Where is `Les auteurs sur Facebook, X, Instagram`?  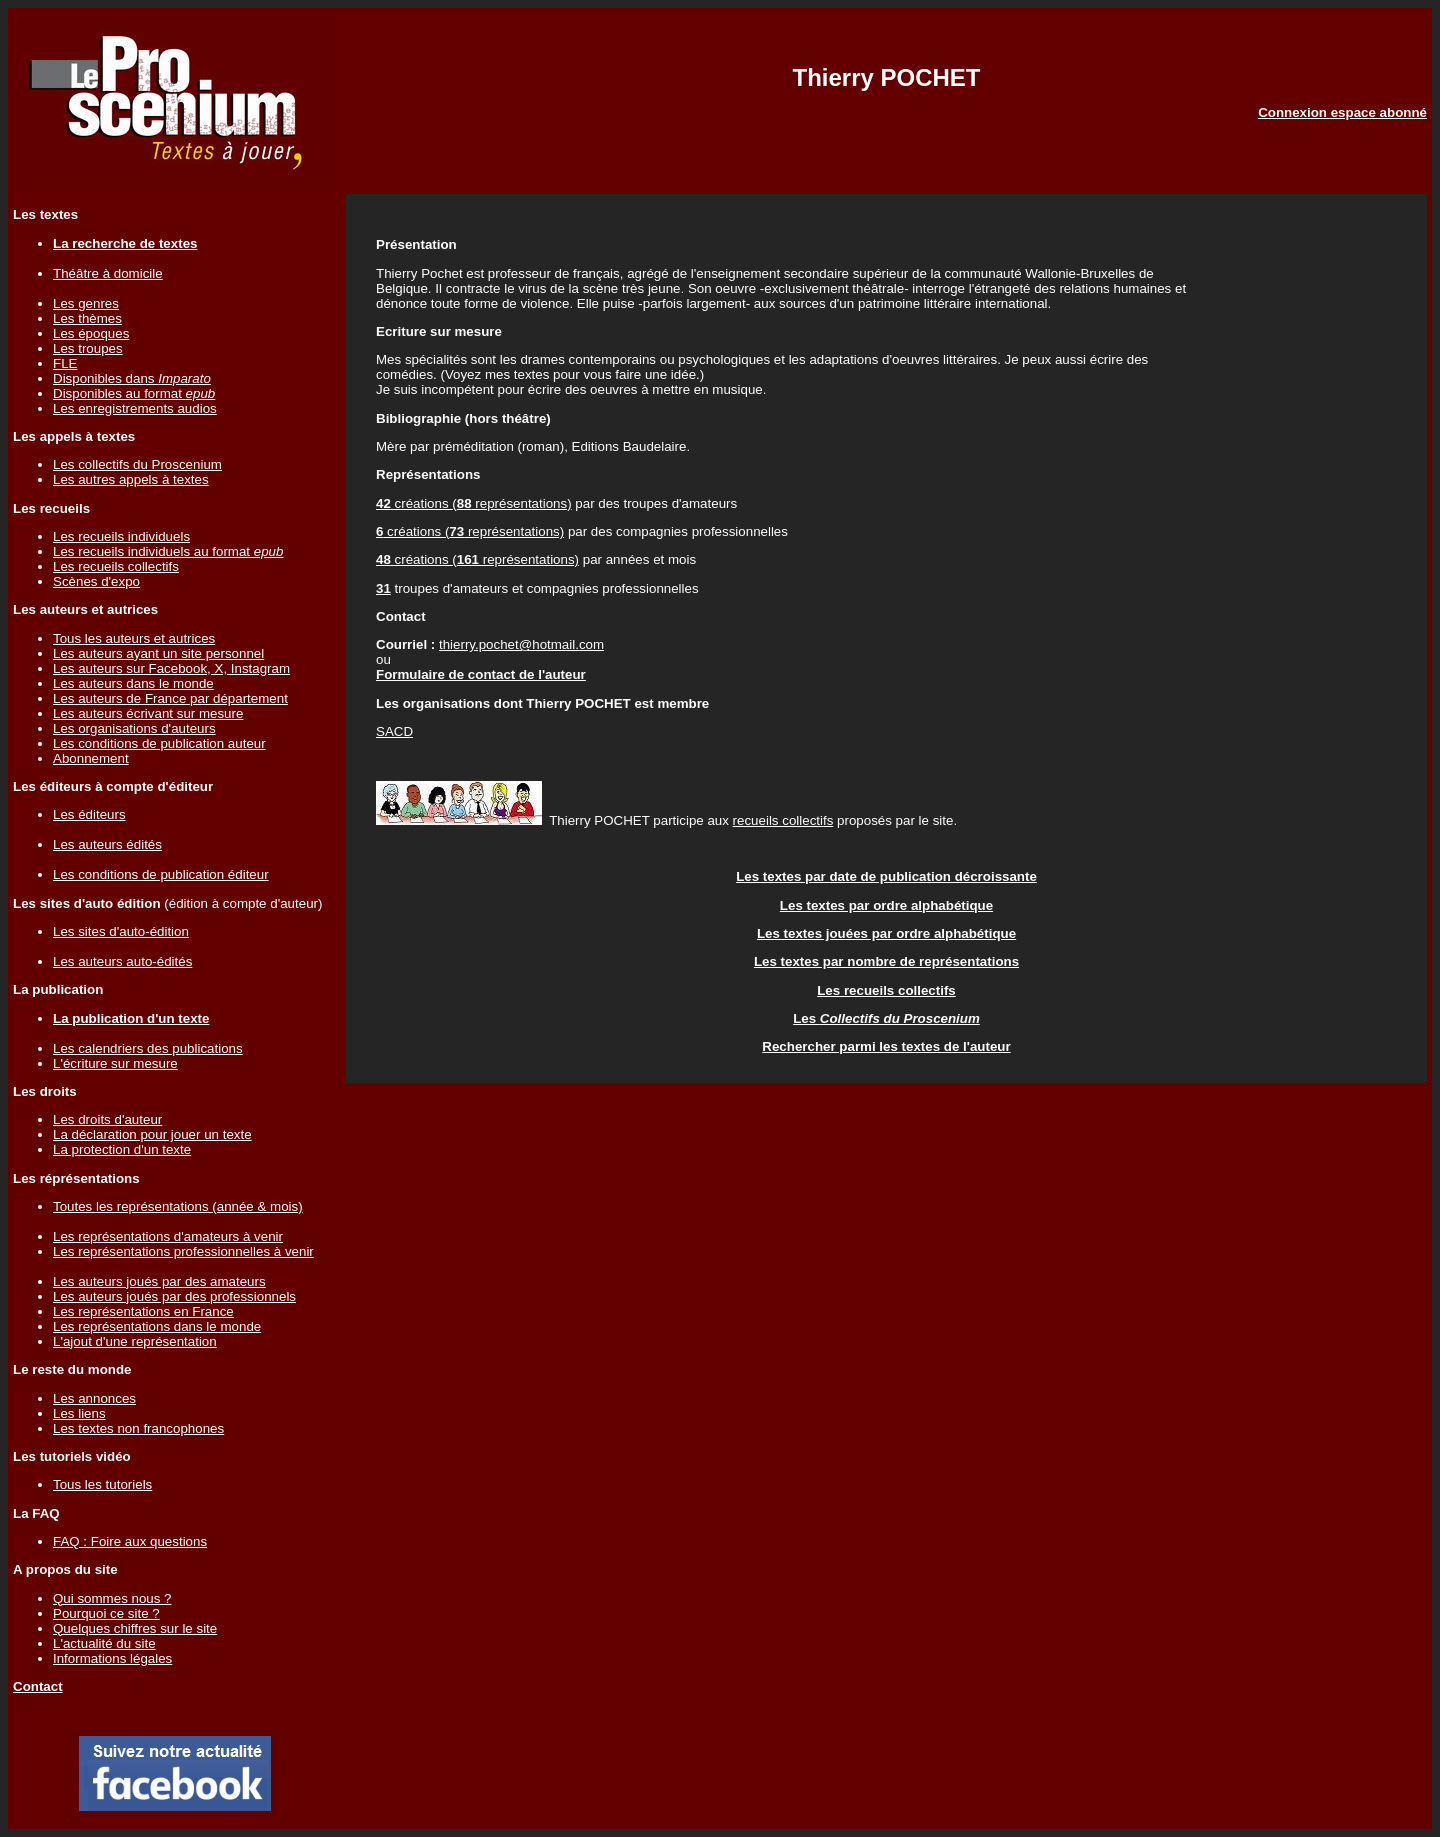 Les auteurs sur Facebook, X, Instagram is located at coordinates (171, 668).